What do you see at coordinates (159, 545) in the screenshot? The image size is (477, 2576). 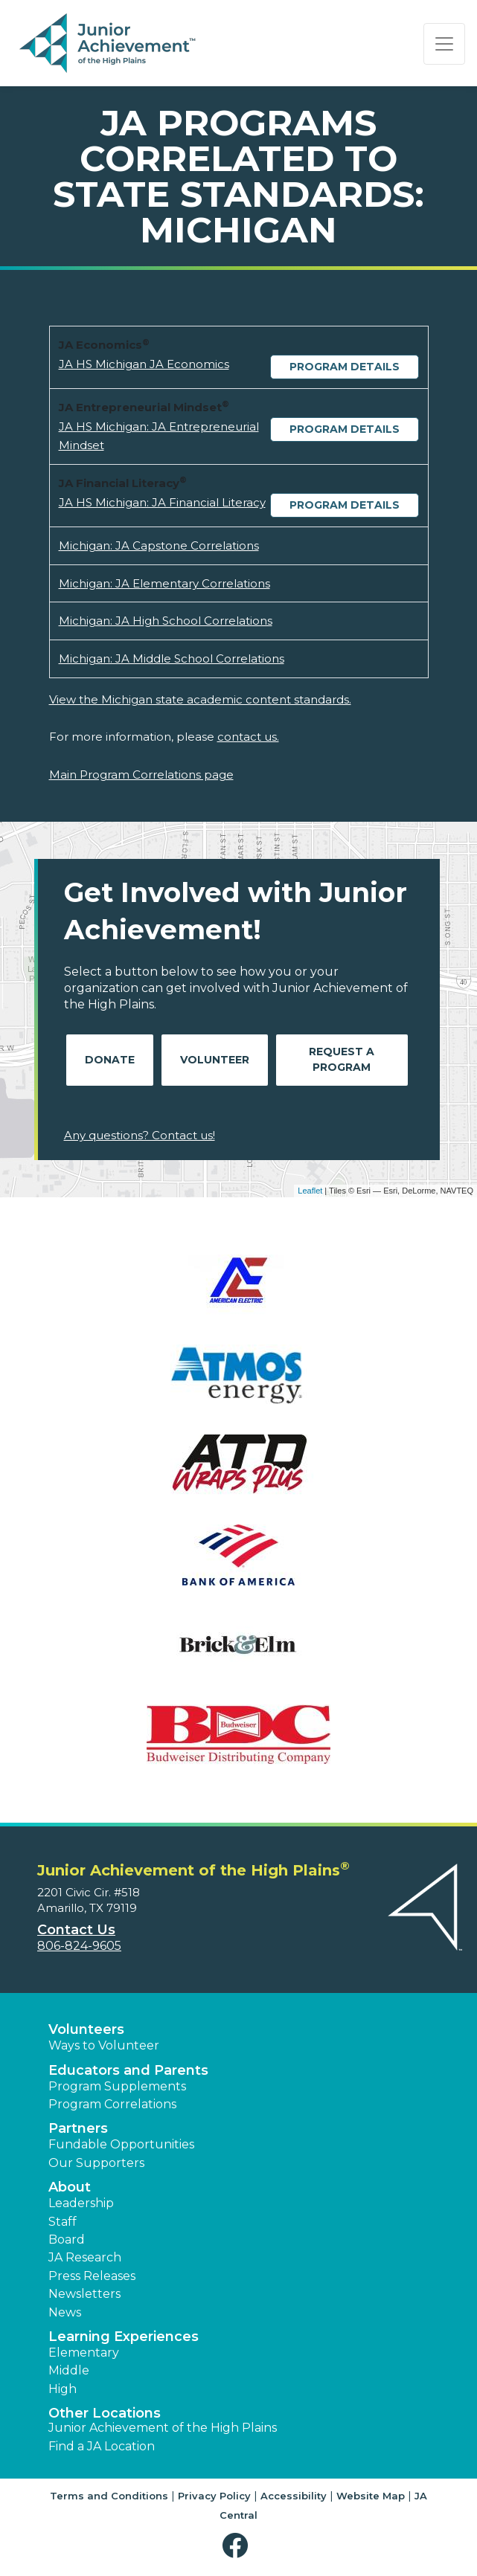 I see `Michigan: JA Capstone Correlations [Download Michigan: JA Capstone Correlations (opens new window)]` at bounding box center [159, 545].